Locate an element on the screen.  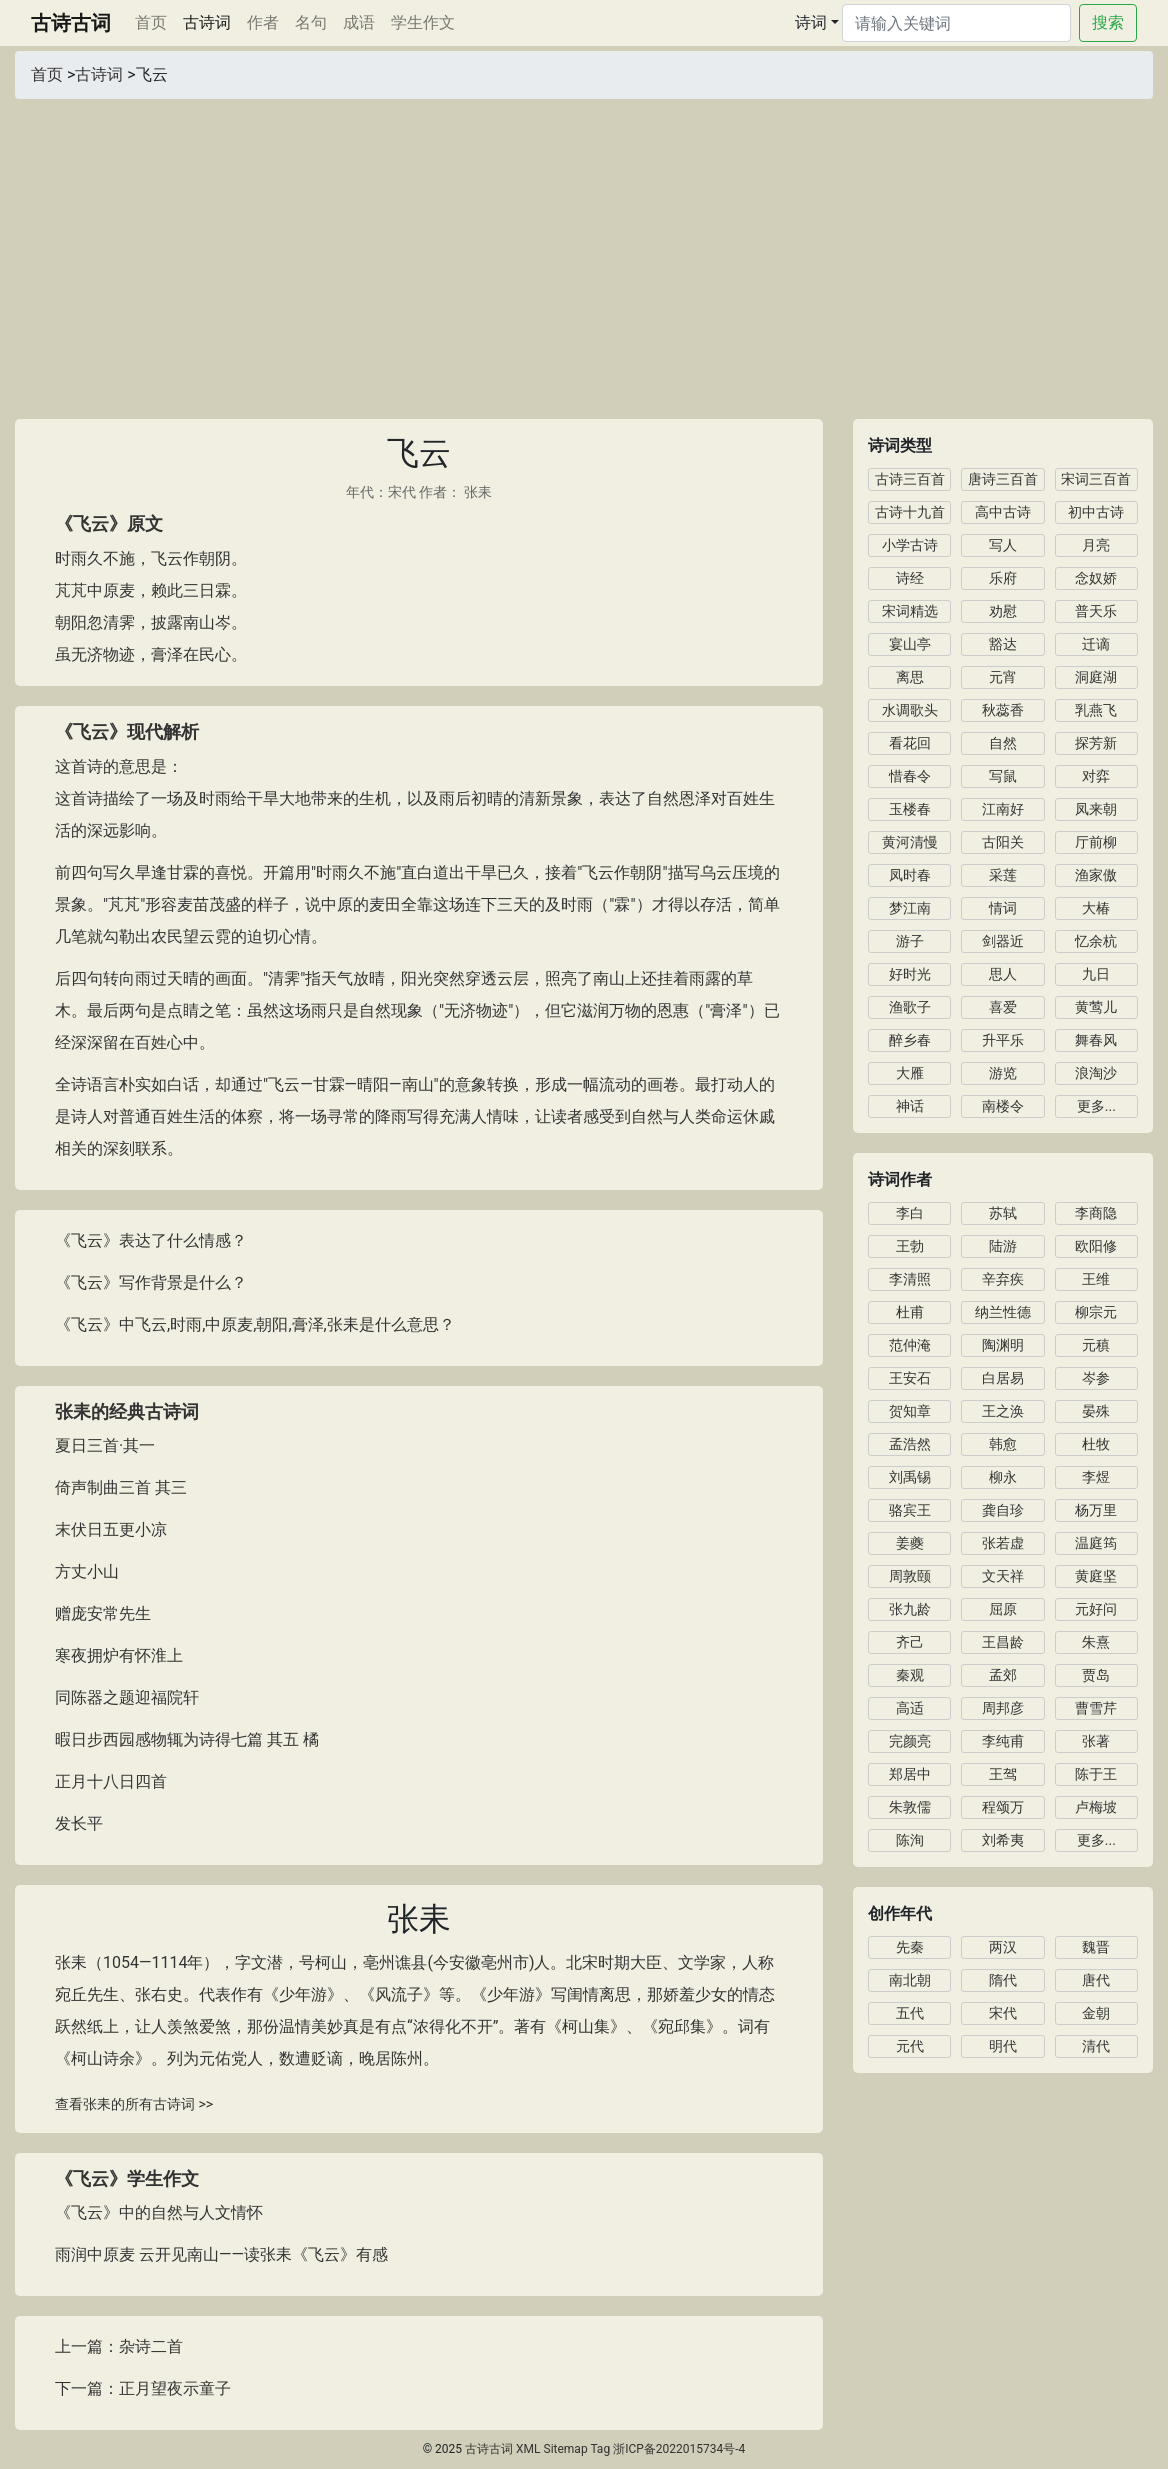
元宵 is located at coordinates (1003, 677).